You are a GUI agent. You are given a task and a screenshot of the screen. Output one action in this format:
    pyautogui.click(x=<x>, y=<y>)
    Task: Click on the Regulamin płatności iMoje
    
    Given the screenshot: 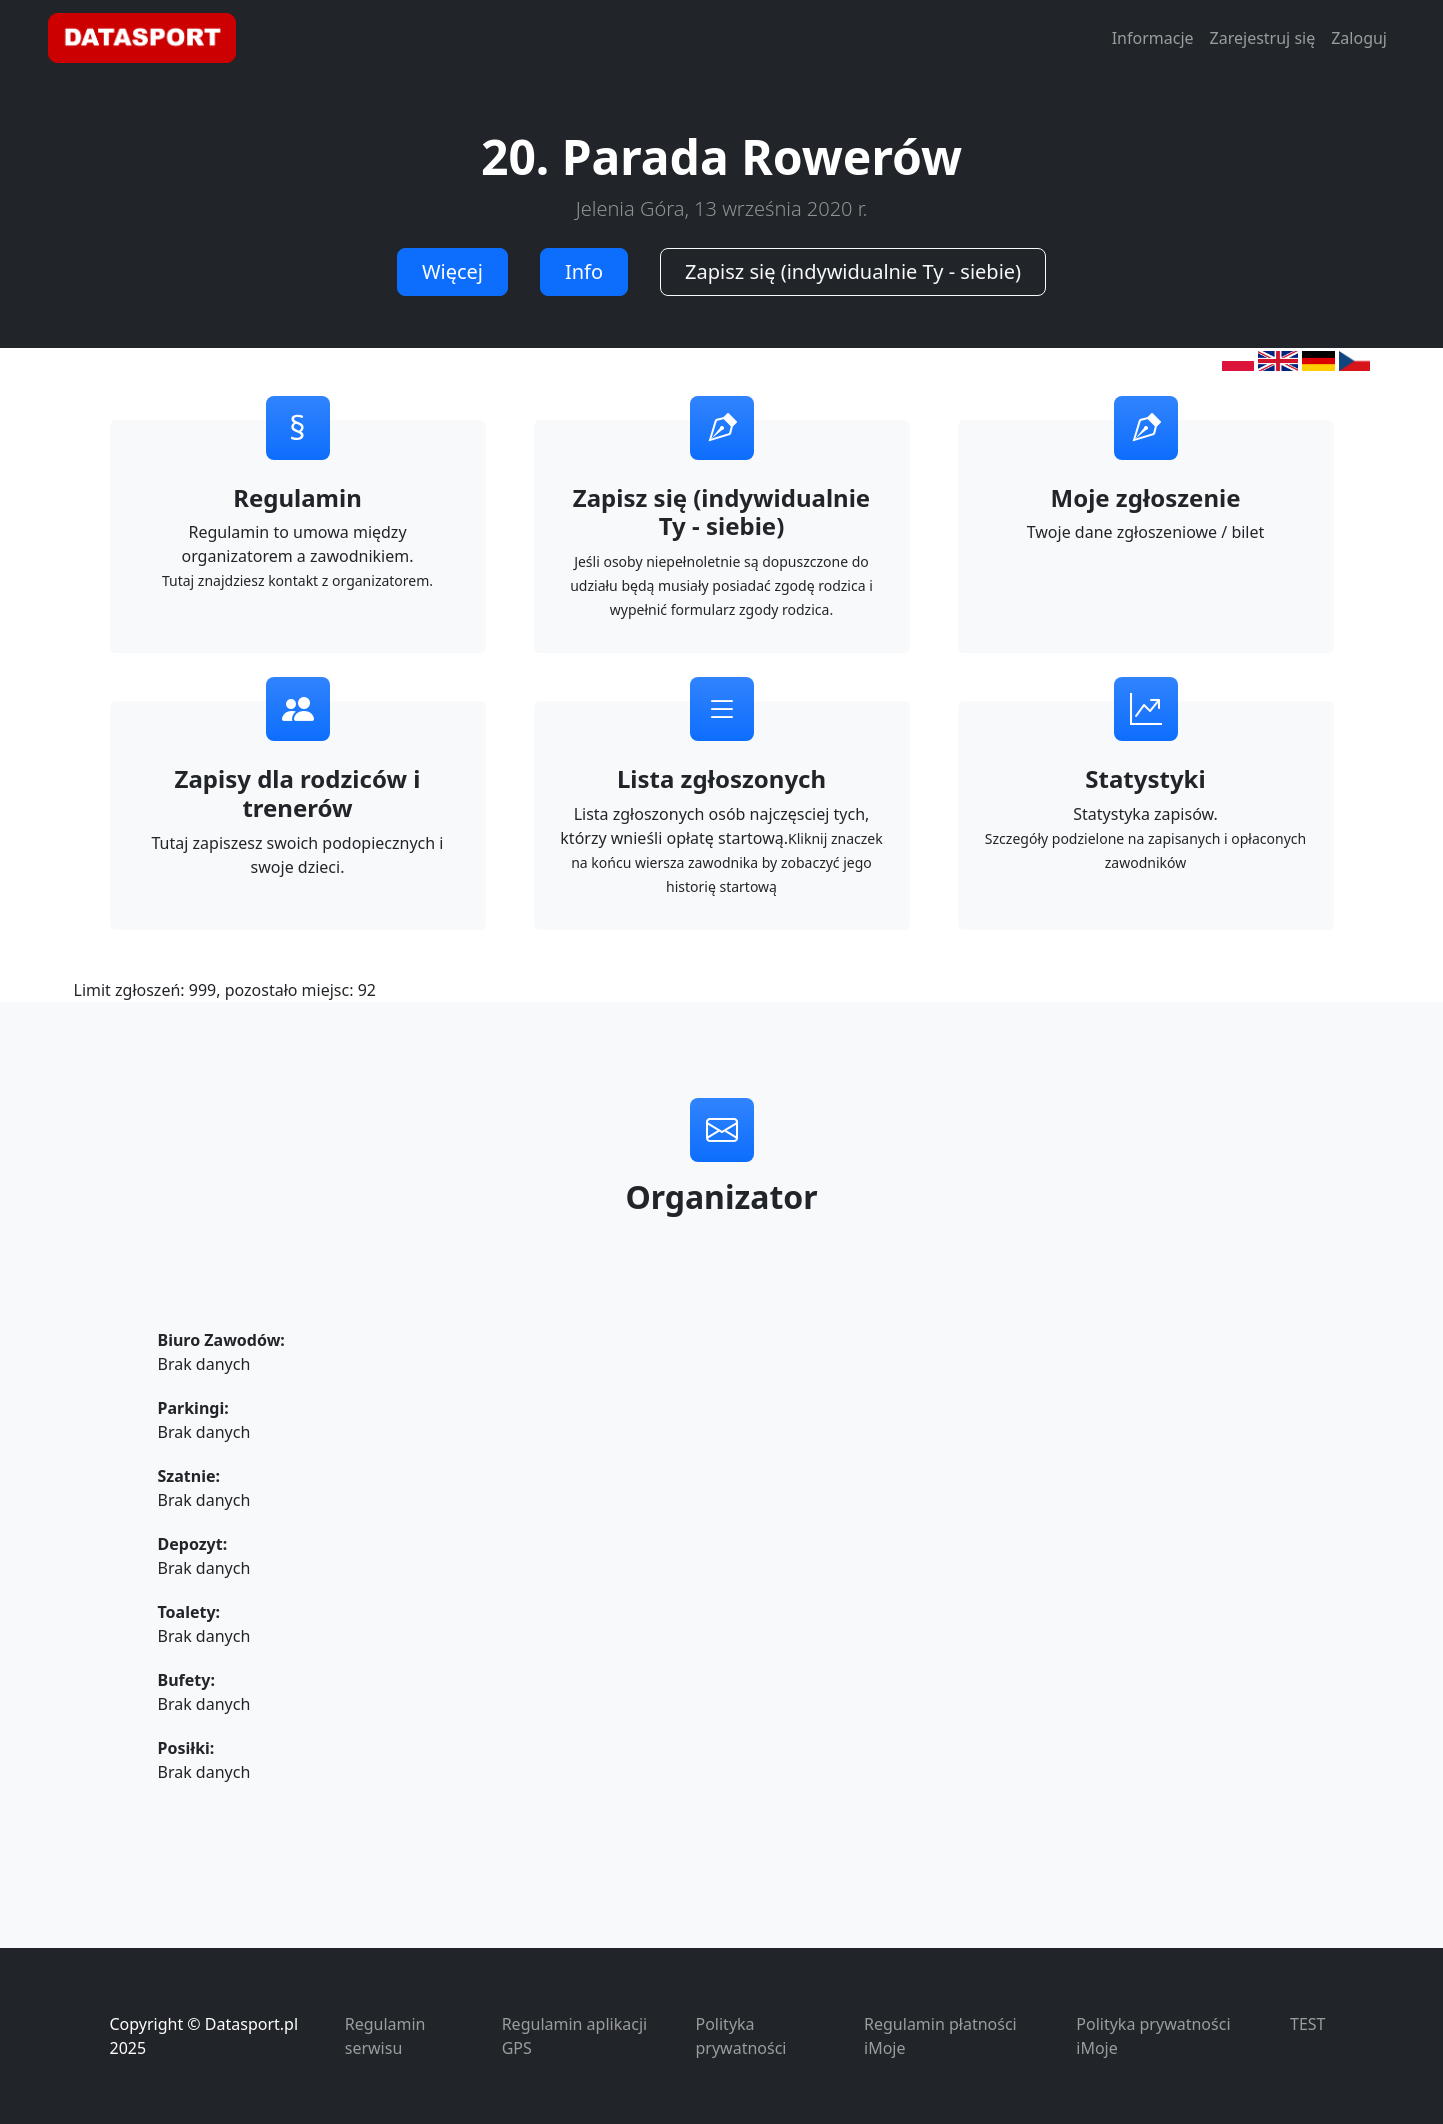 What is the action you would take?
    pyautogui.click(x=940, y=2036)
    